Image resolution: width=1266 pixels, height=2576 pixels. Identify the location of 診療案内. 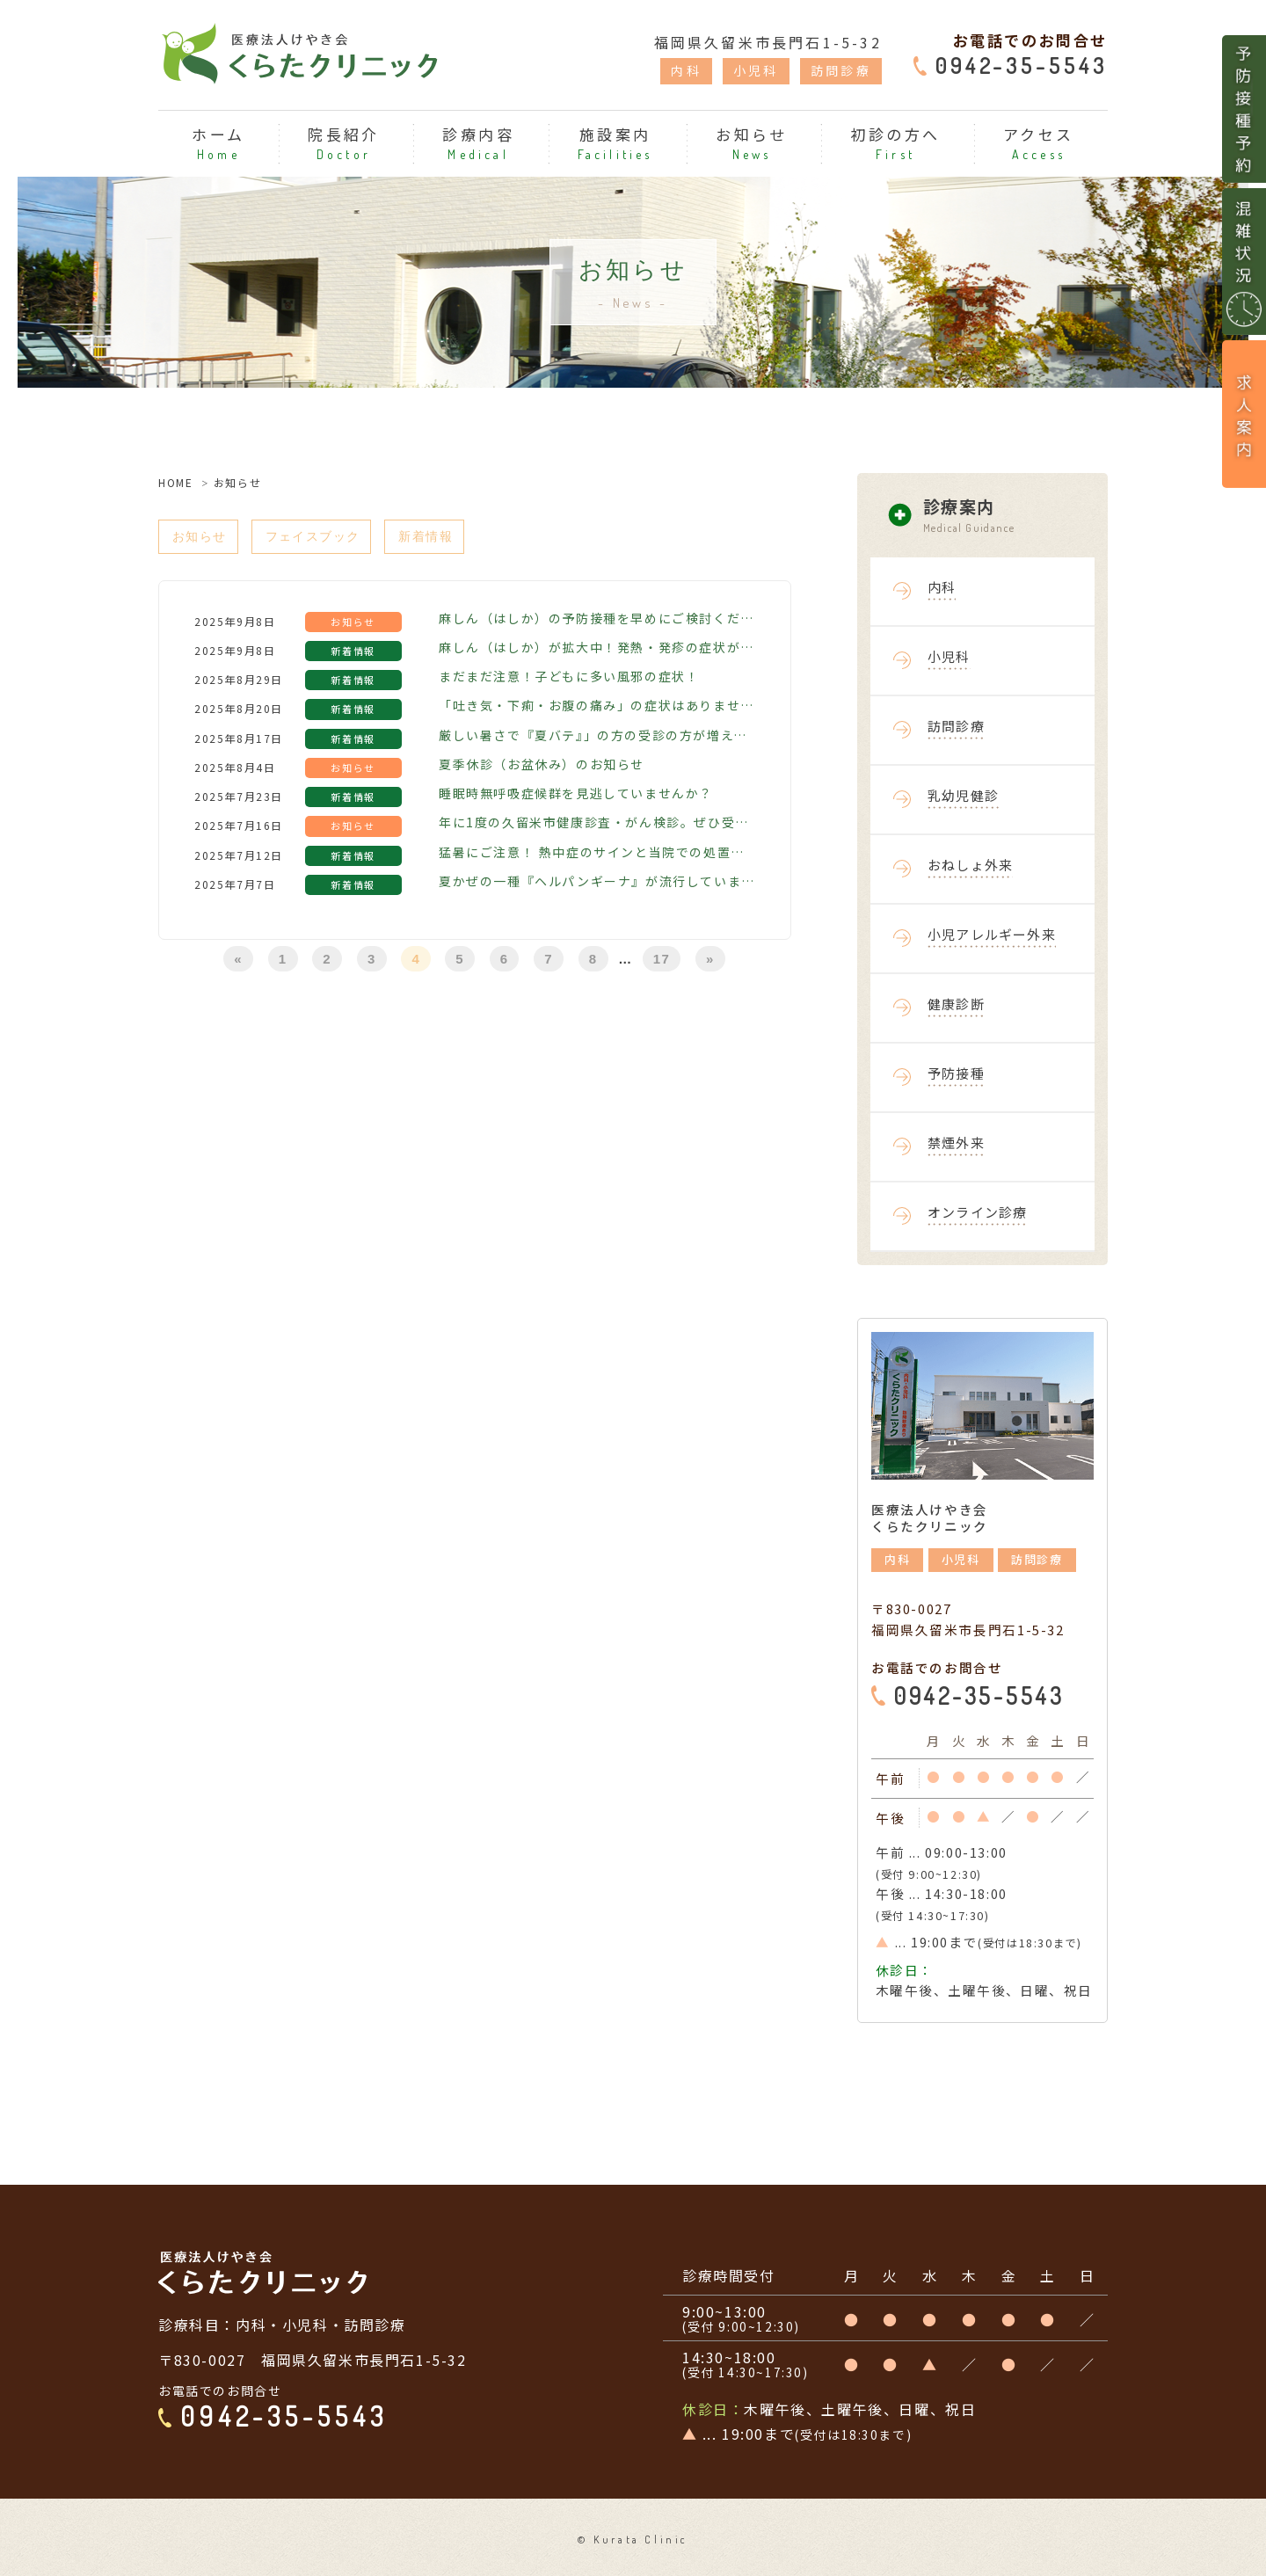
(1015, 515).